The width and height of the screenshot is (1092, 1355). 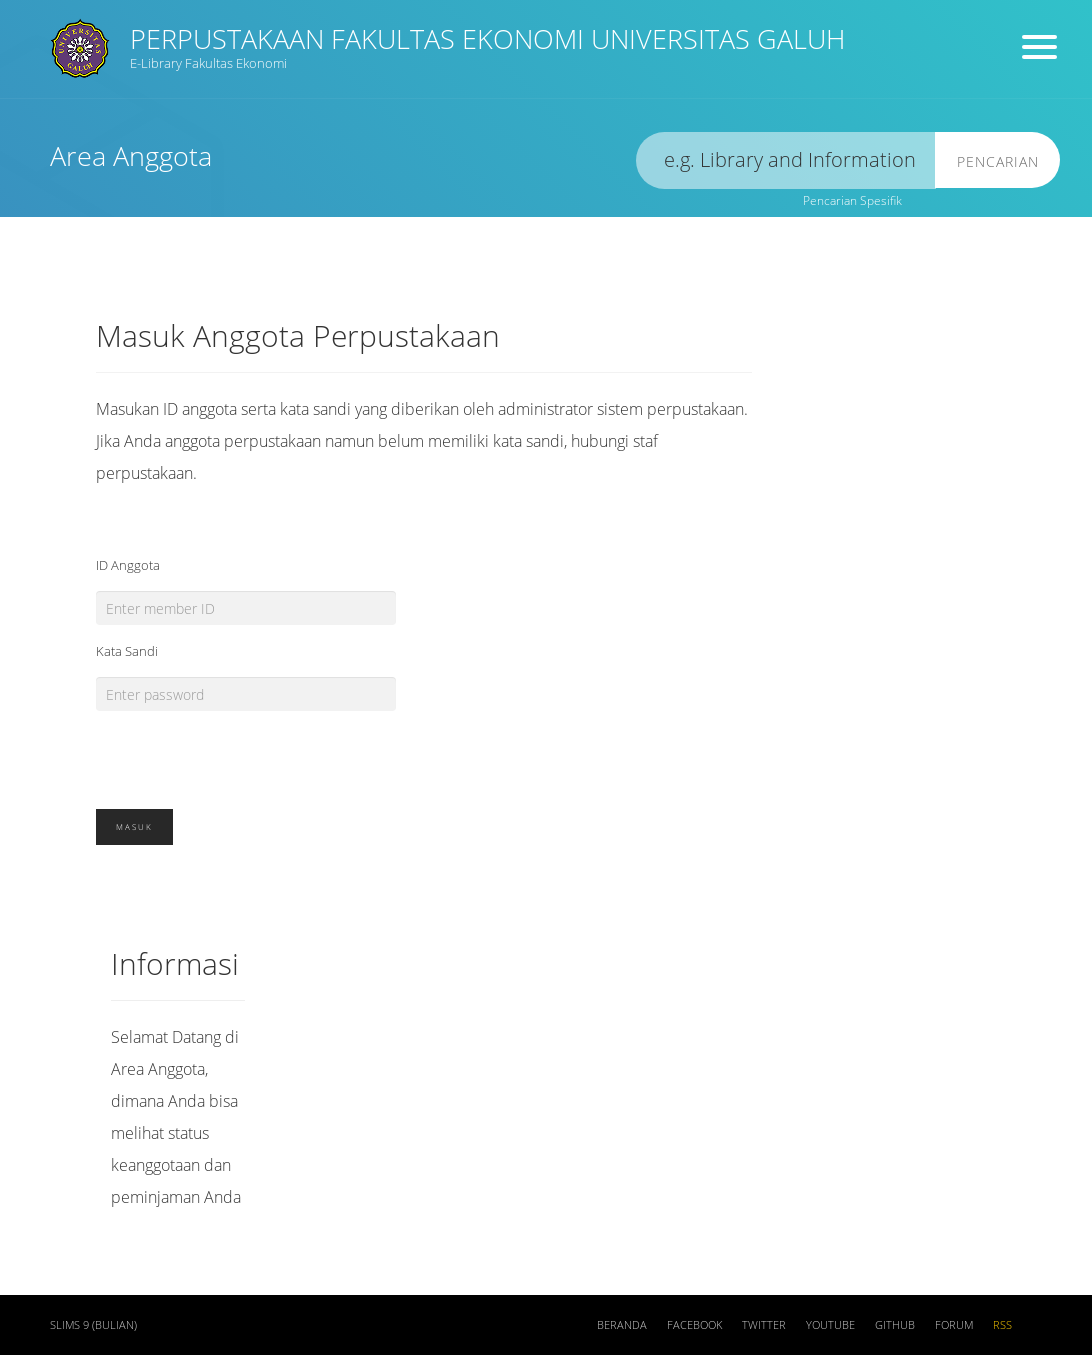 What do you see at coordinates (954, 1325) in the screenshot?
I see `Forum` at bounding box center [954, 1325].